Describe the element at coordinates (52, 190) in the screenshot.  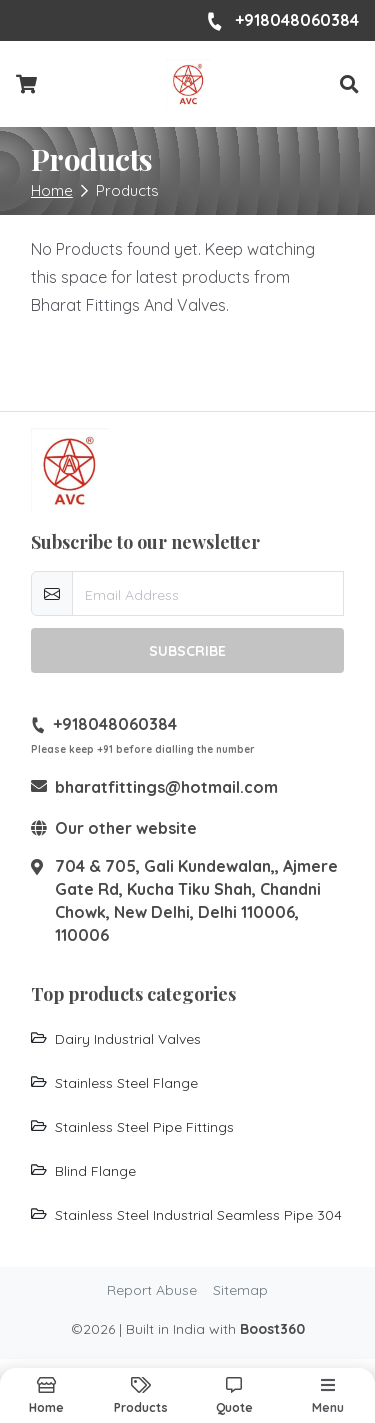
I see `Home` at that location.